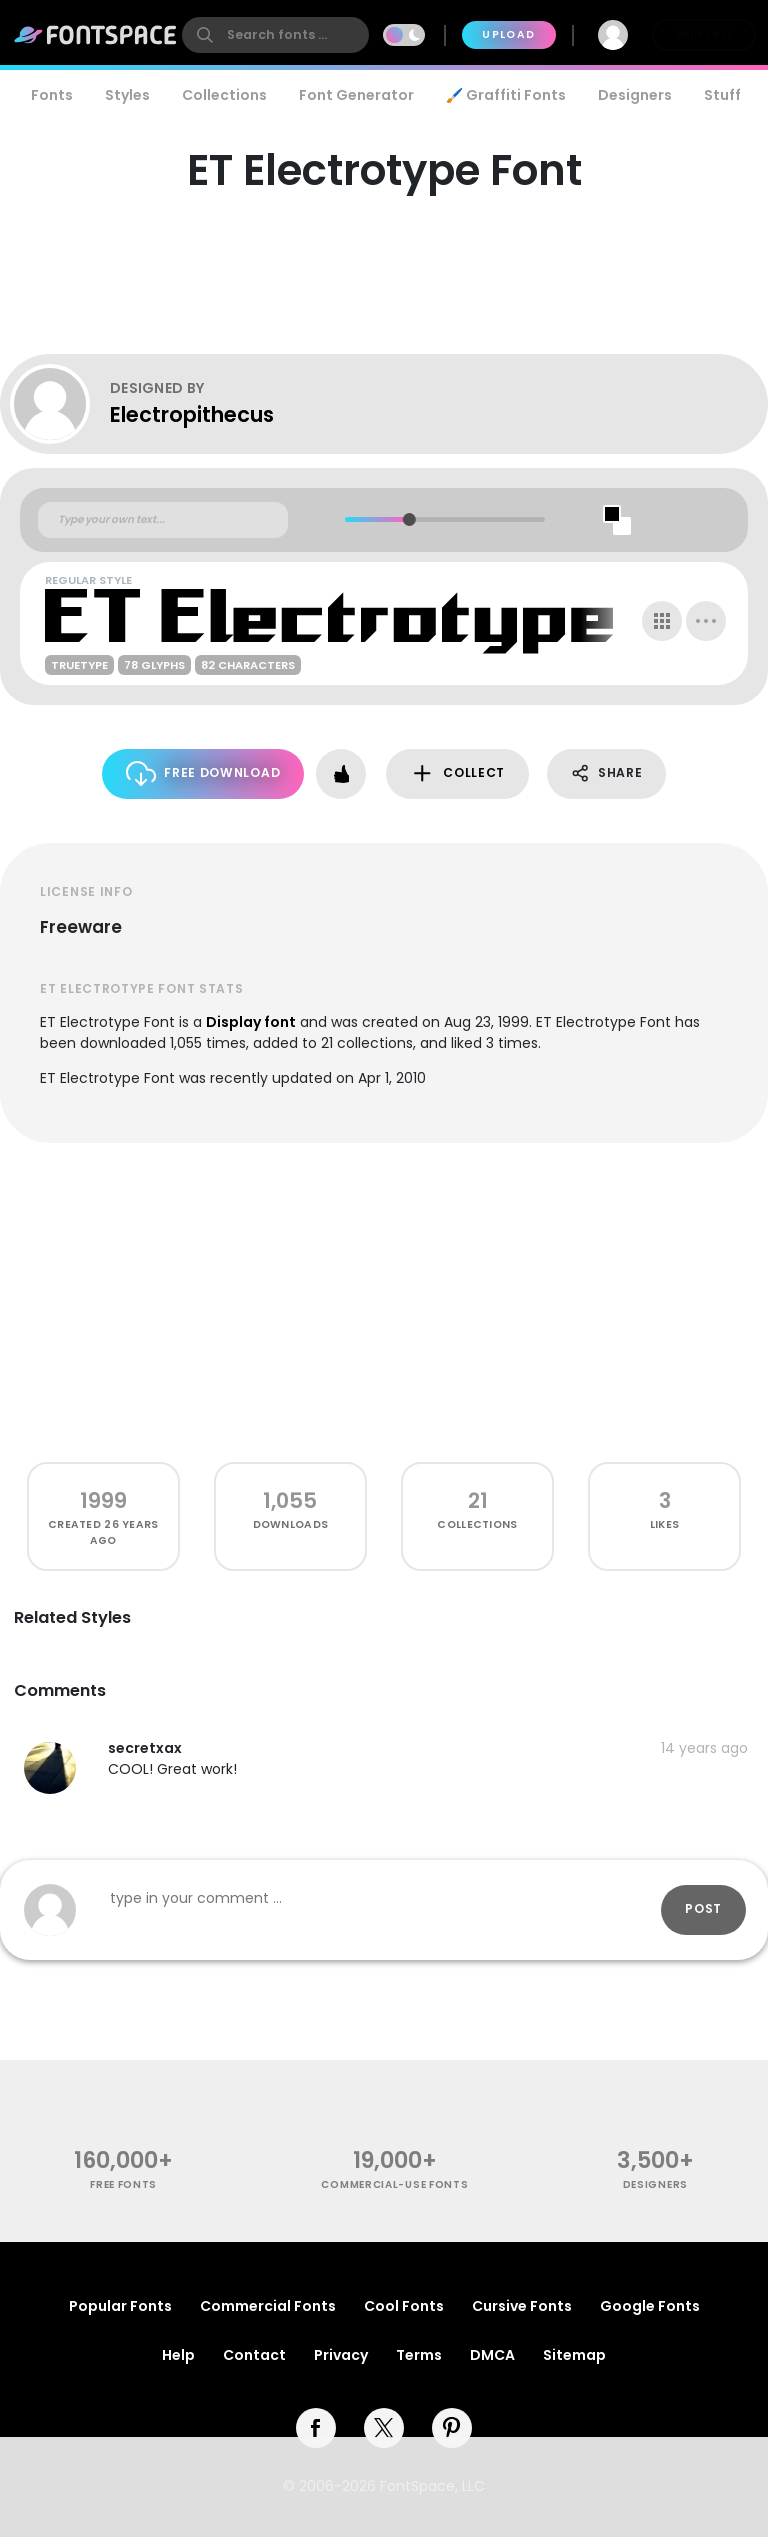  I want to click on [pinterest], so click(452, 2428).